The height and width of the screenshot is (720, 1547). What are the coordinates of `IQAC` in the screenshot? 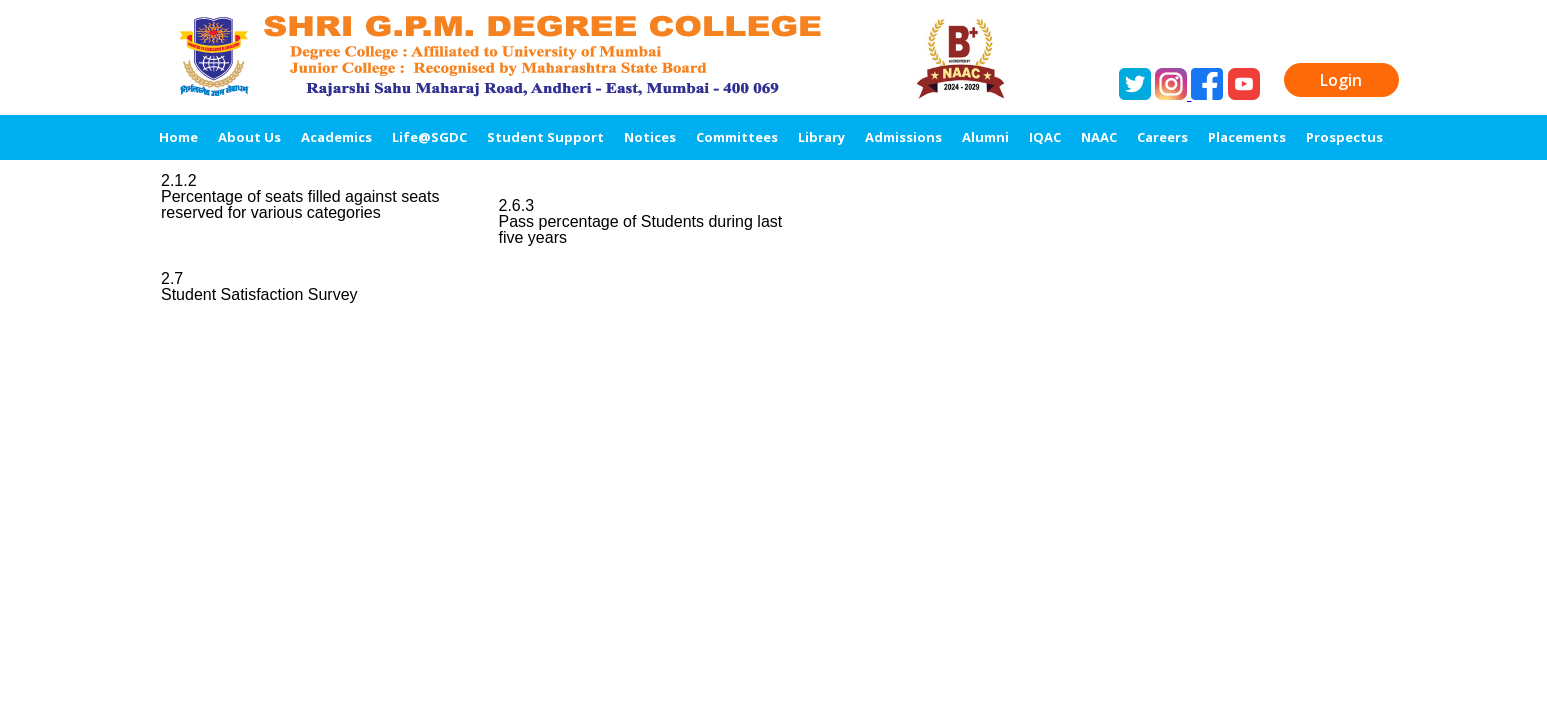 It's located at (1045, 137).